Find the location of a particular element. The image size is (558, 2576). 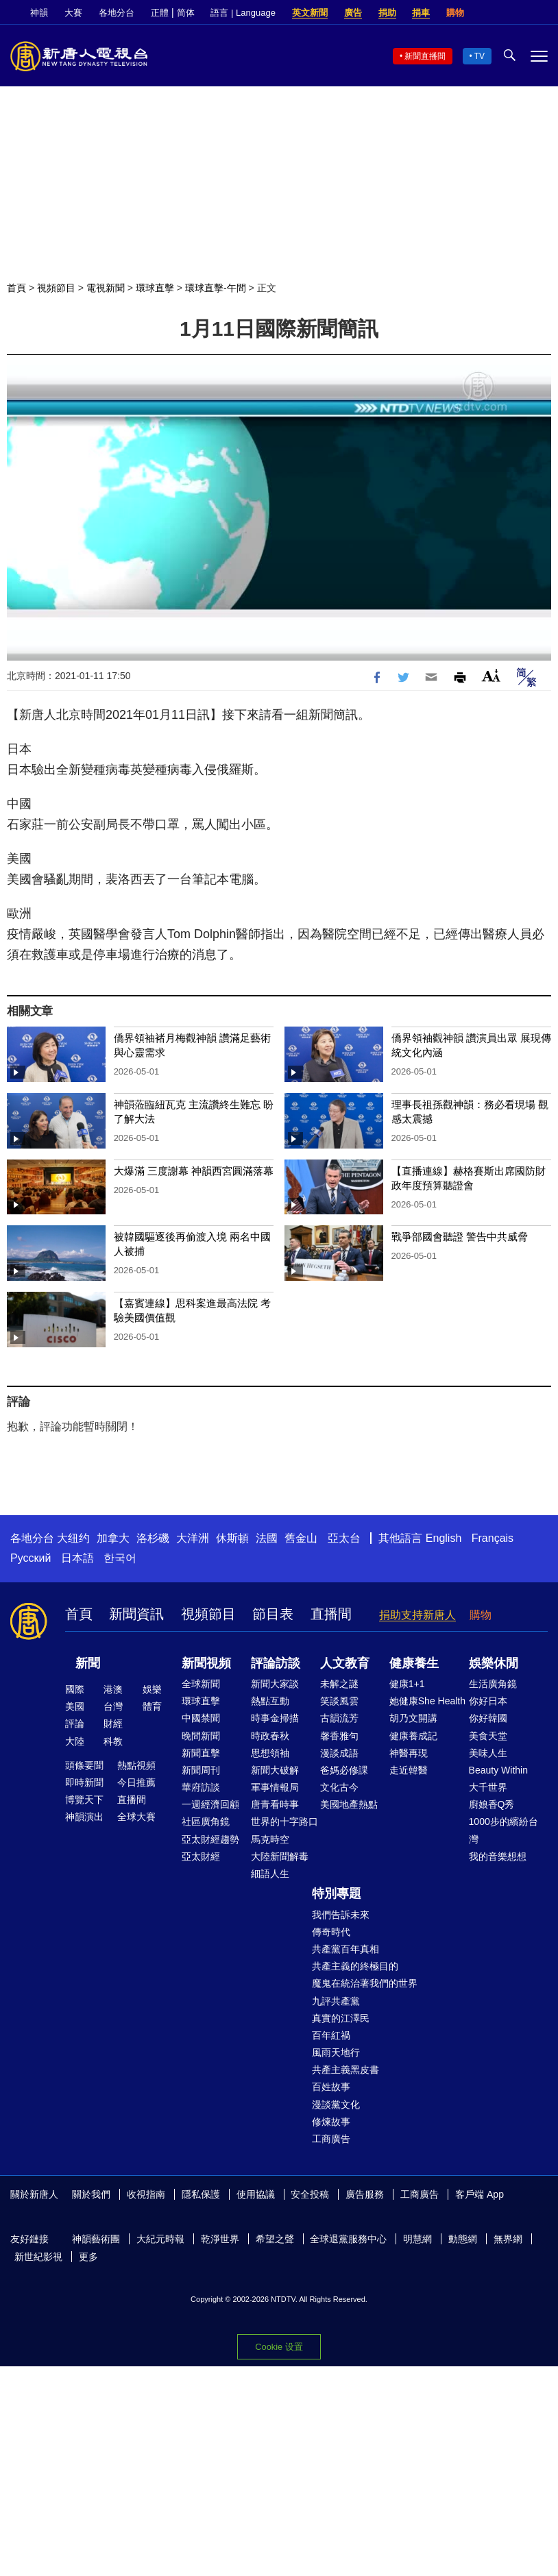

正體 is located at coordinates (160, 13).